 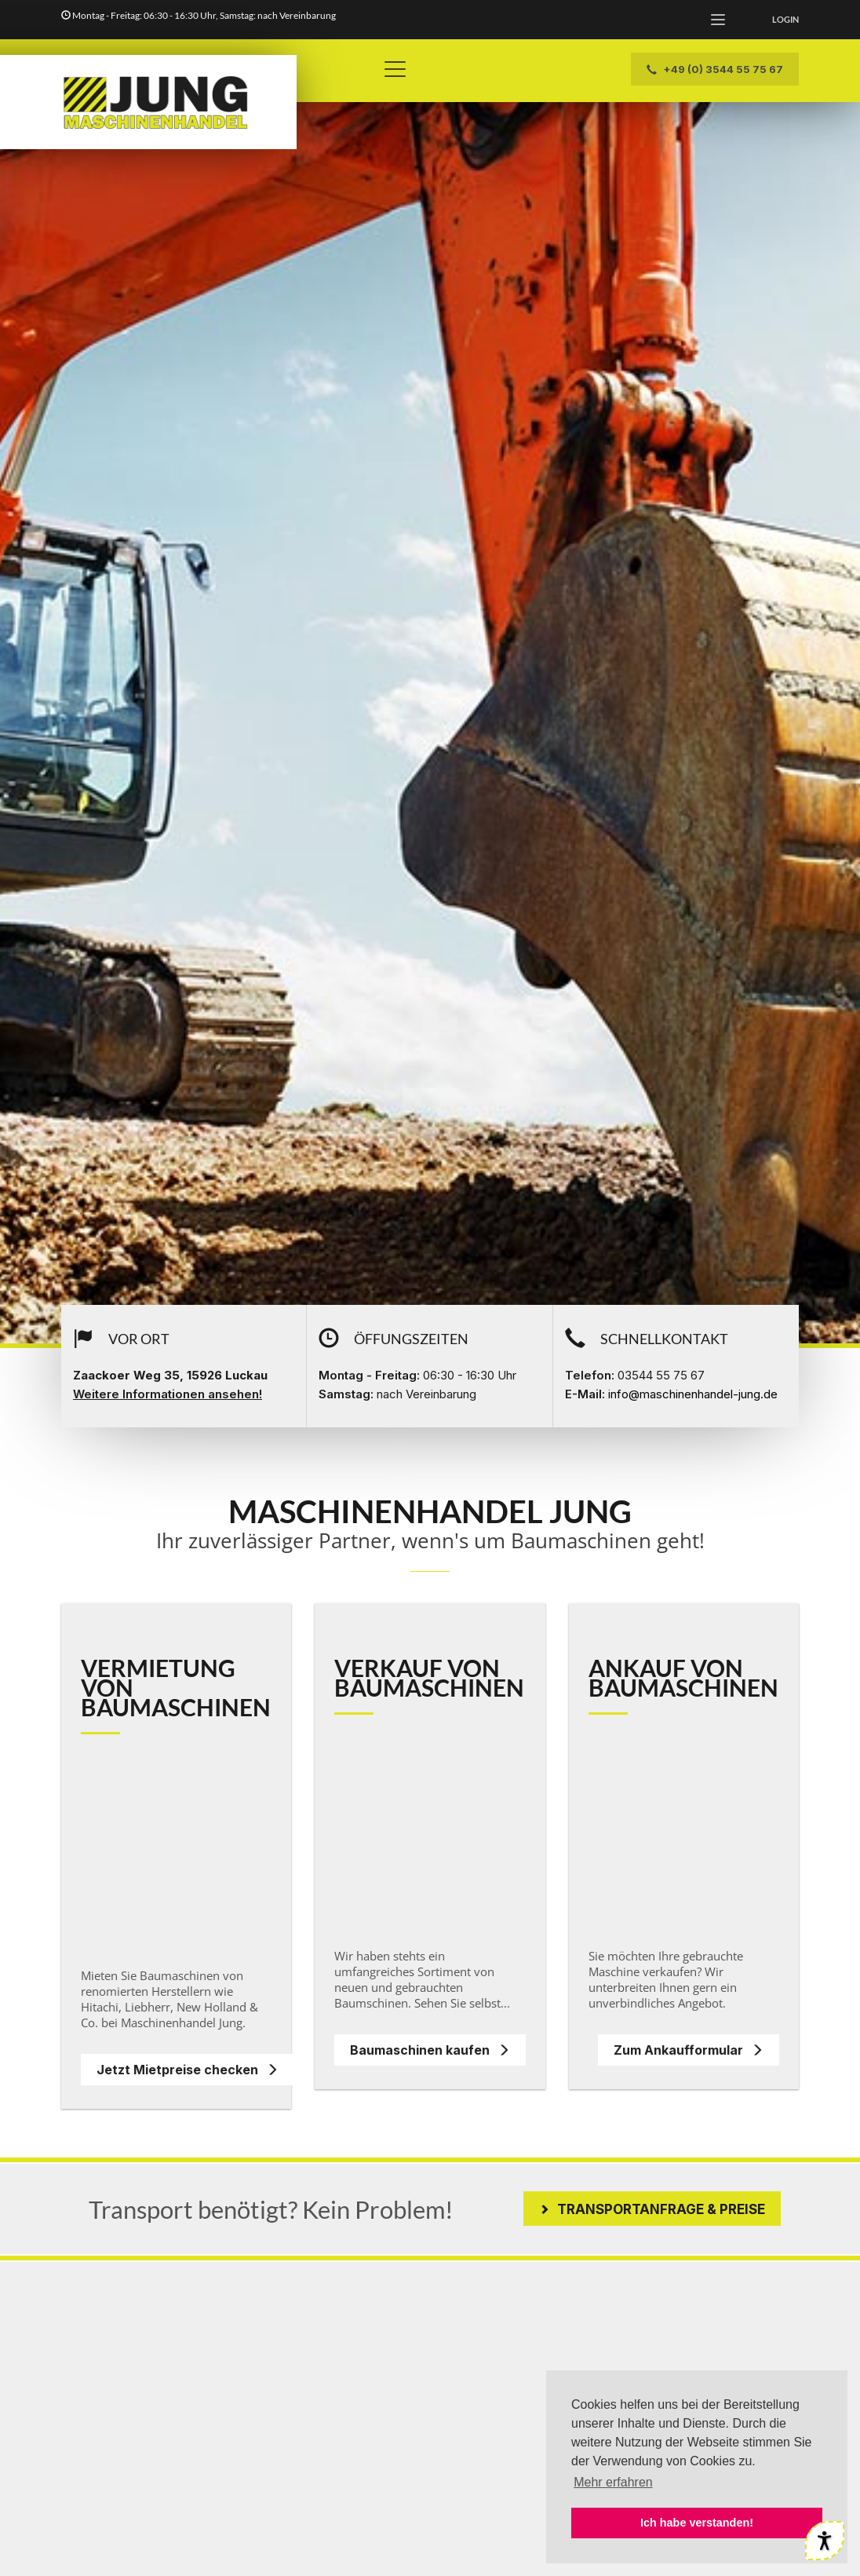 I want to click on Ich habe verstanden! [button], so click(x=696, y=2522).